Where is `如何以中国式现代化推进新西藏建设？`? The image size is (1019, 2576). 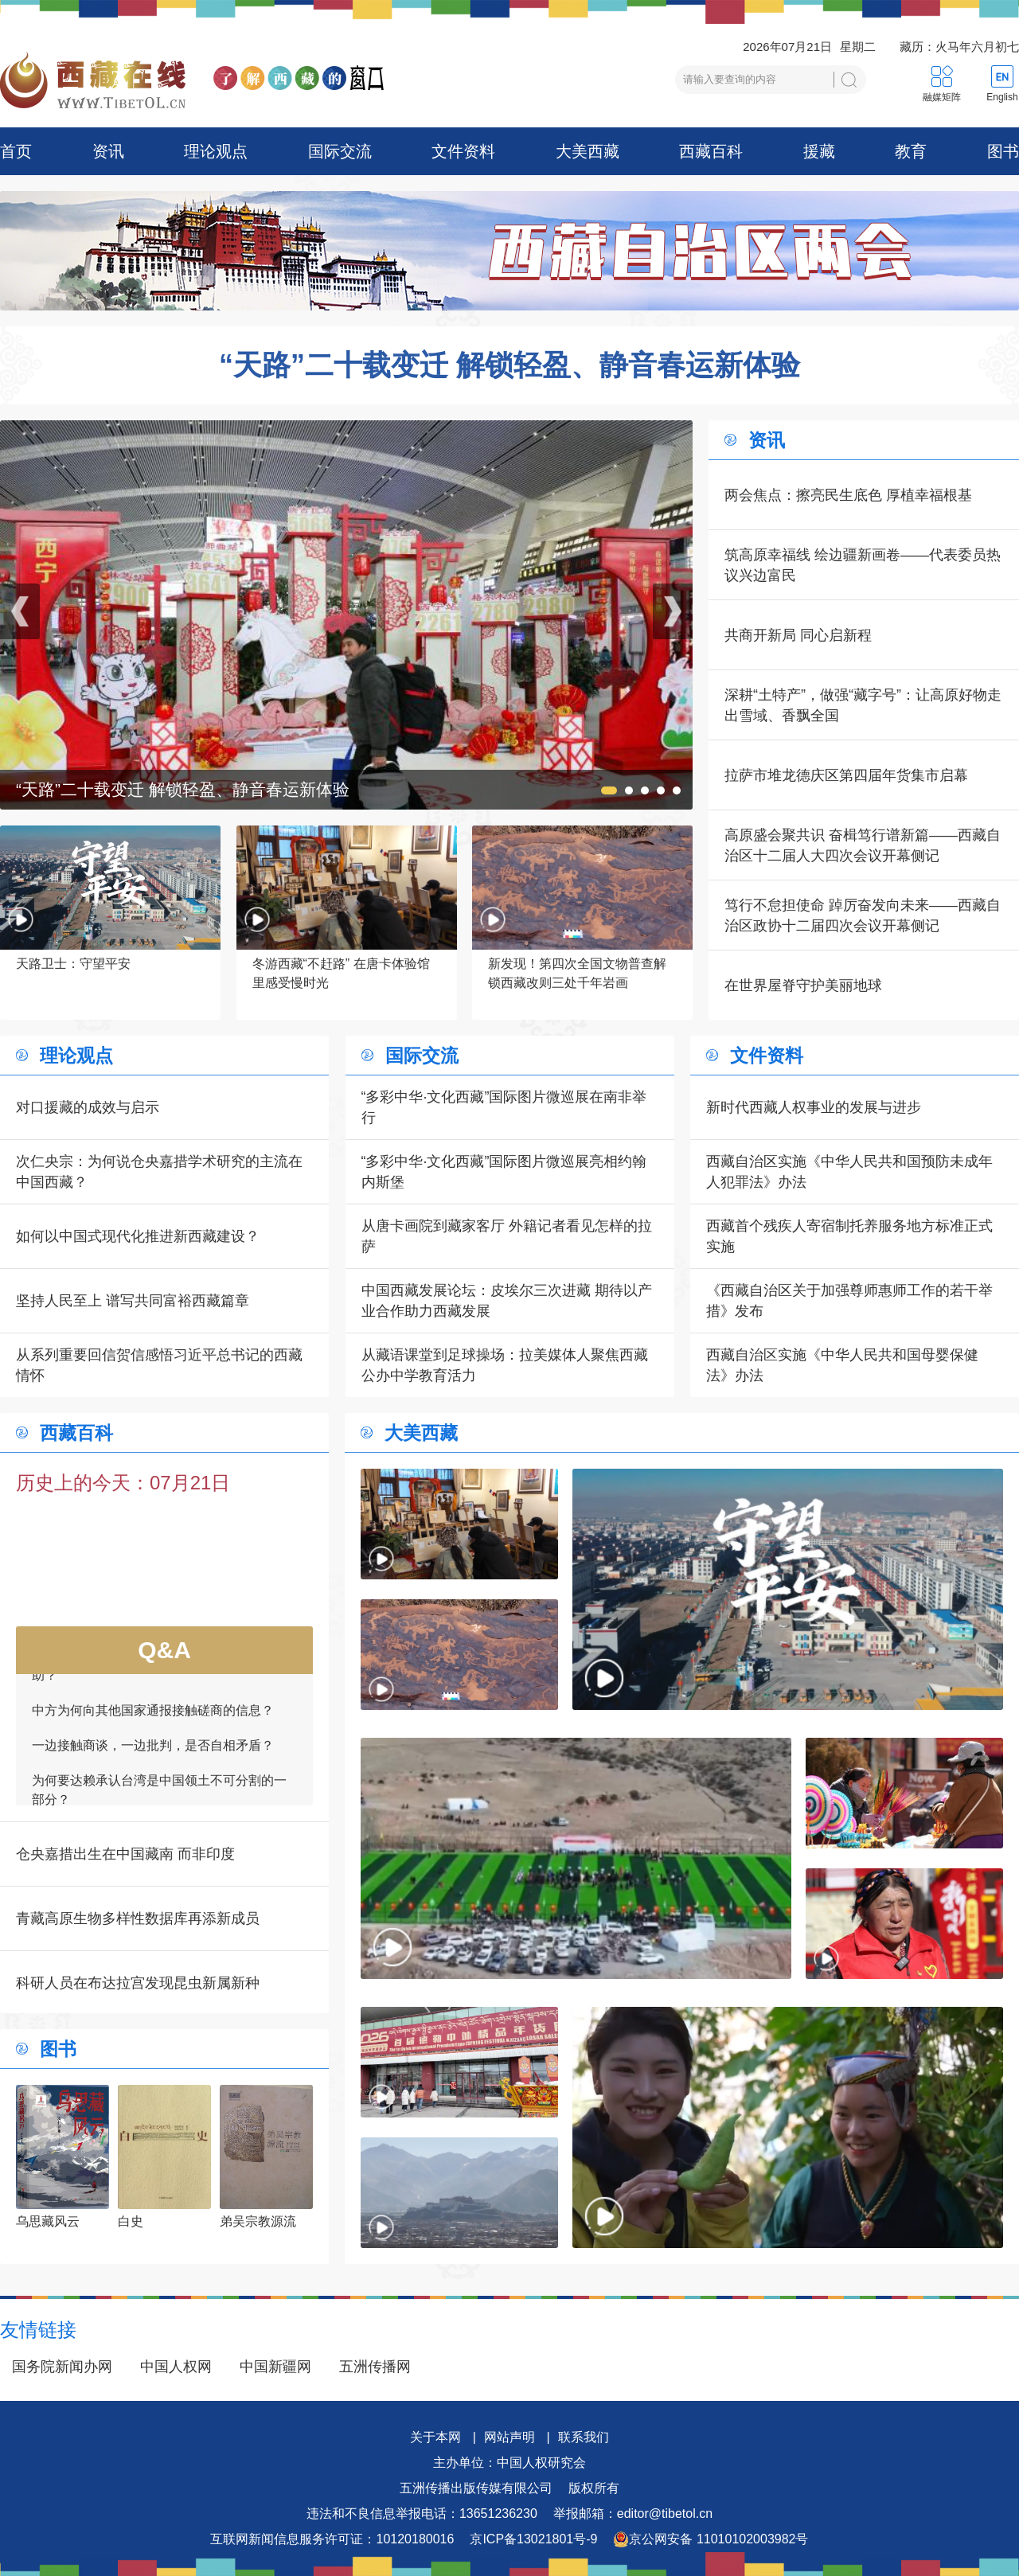 如何以中国式现代化推进新西藏建设？ is located at coordinates (138, 1236).